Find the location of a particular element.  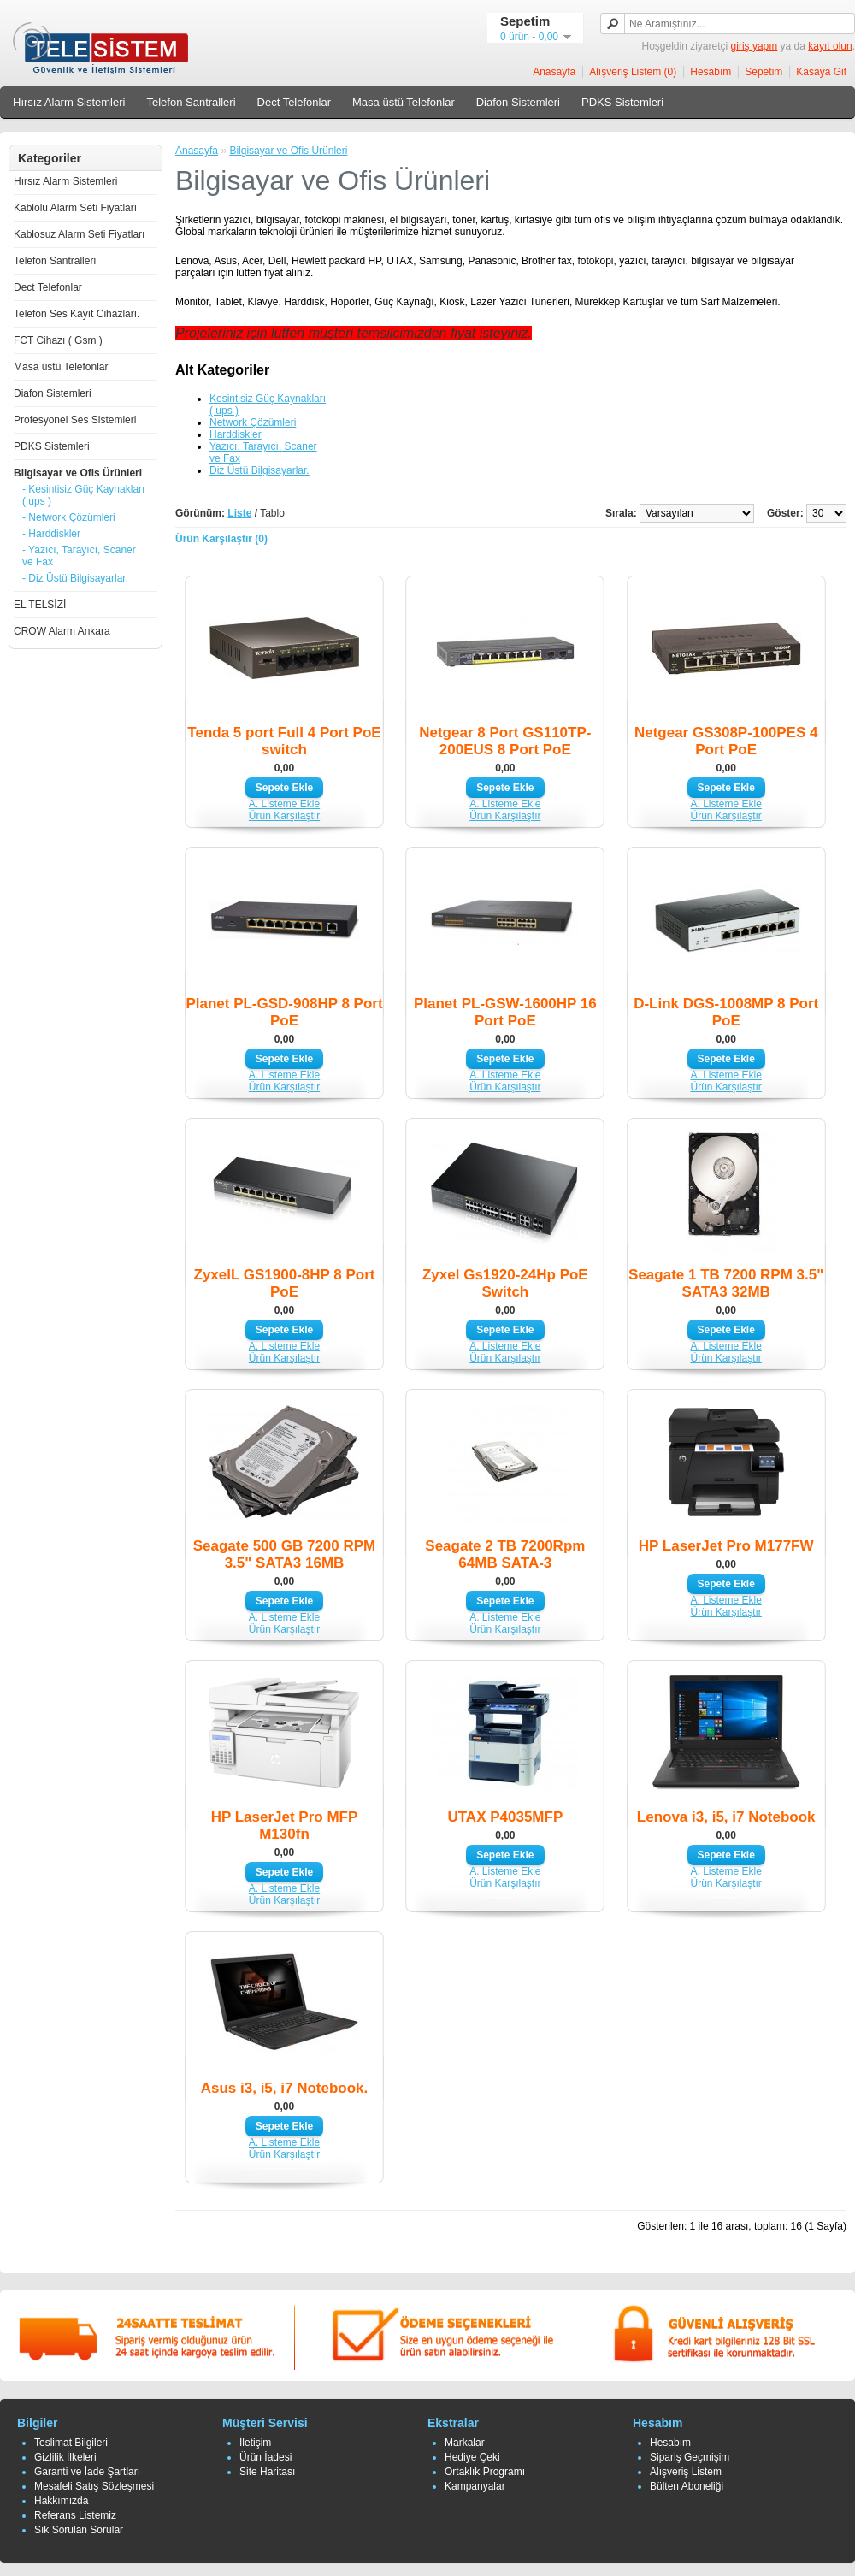

EL TELSİZİ is located at coordinates (40, 605).